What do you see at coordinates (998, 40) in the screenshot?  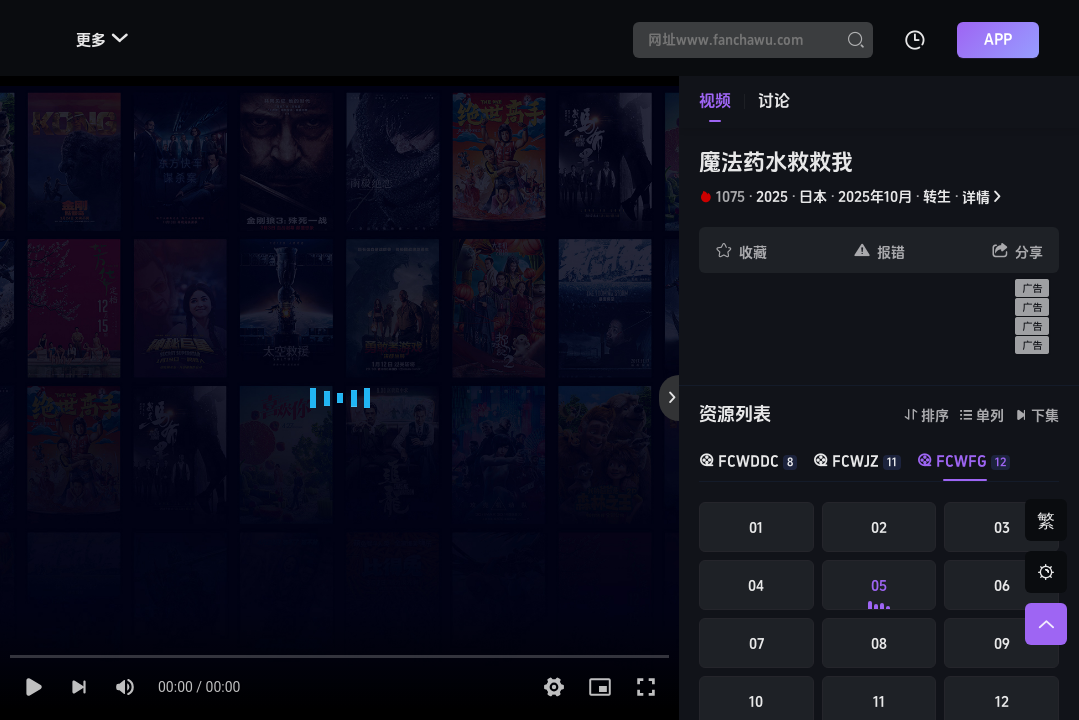 I see `APP` at bounding box center [998, 40].